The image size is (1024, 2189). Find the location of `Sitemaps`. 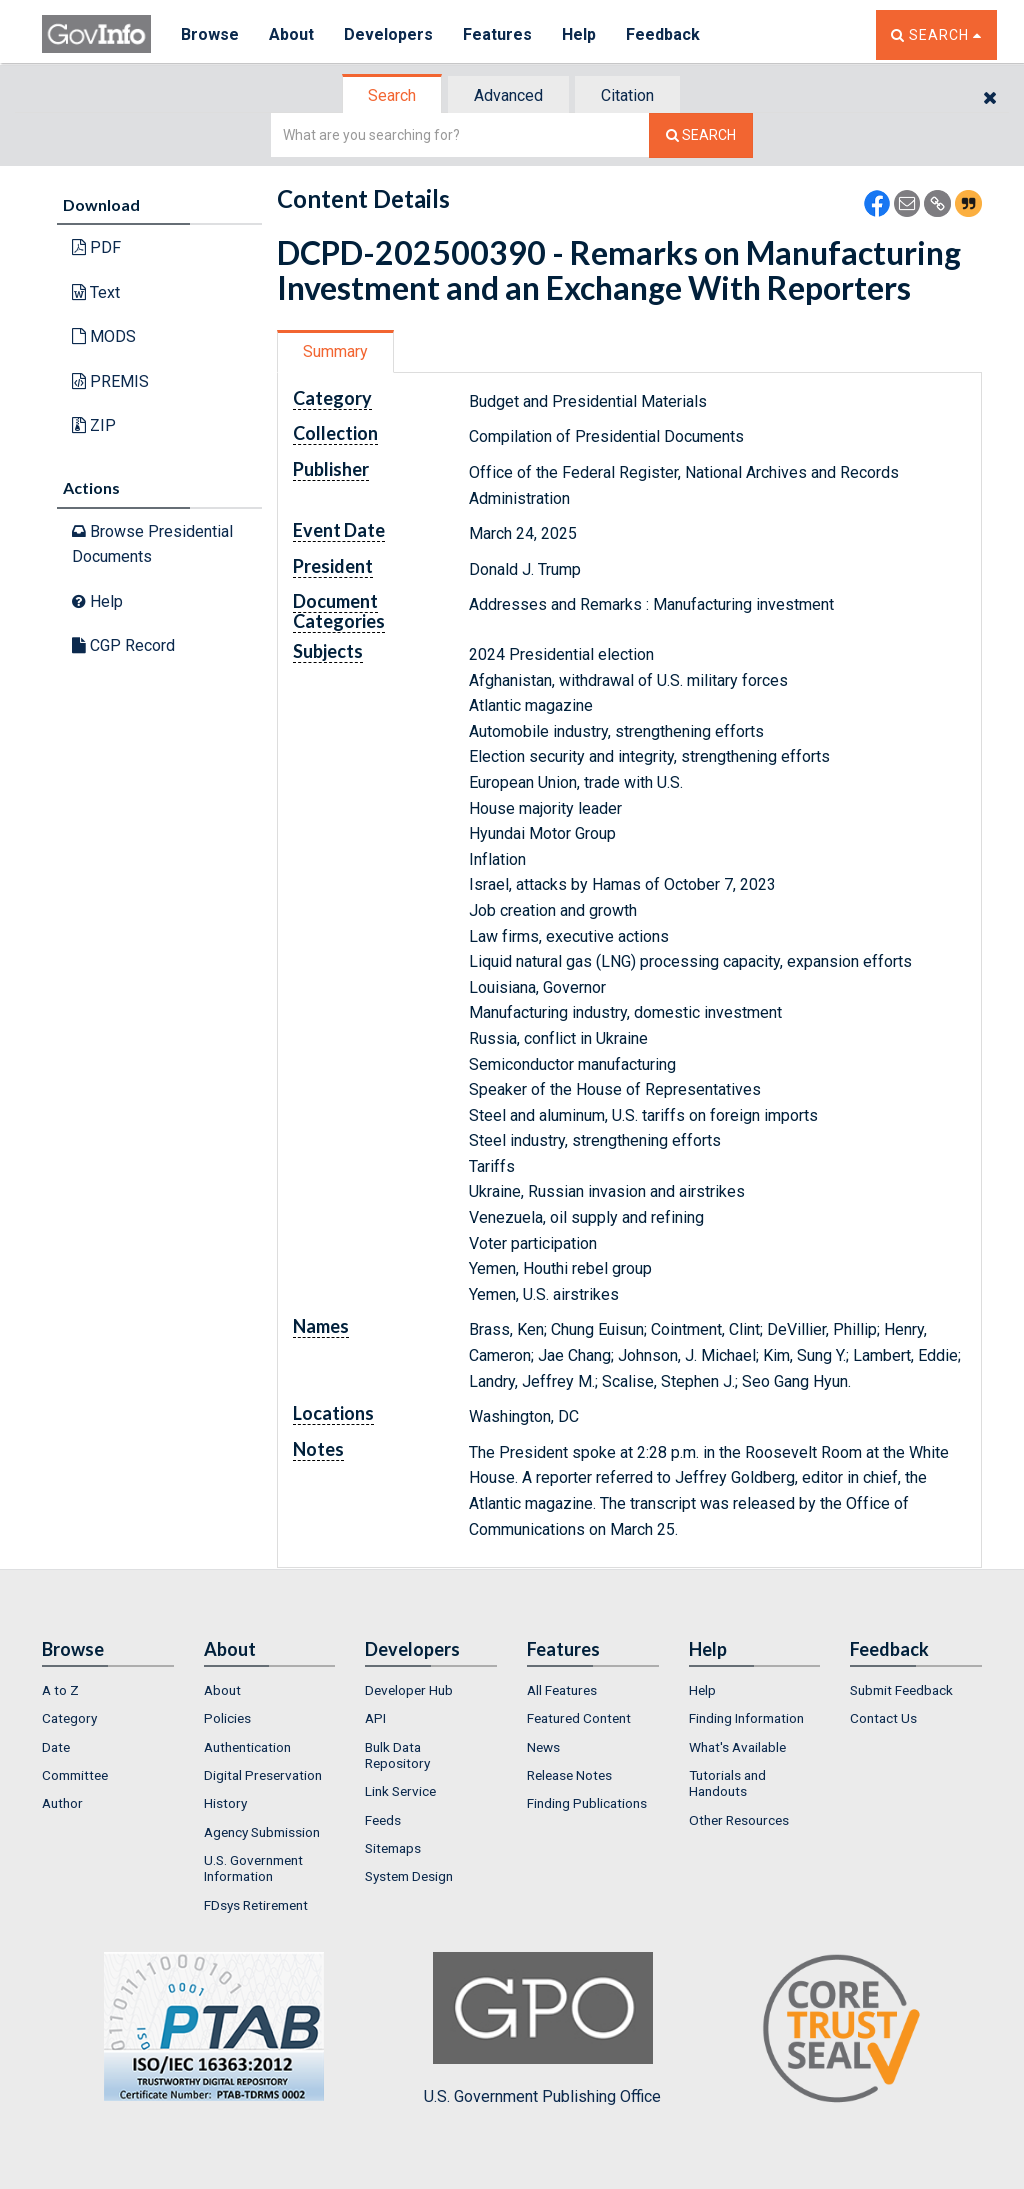

Sitemaps is located at coordinates (393, 1848).